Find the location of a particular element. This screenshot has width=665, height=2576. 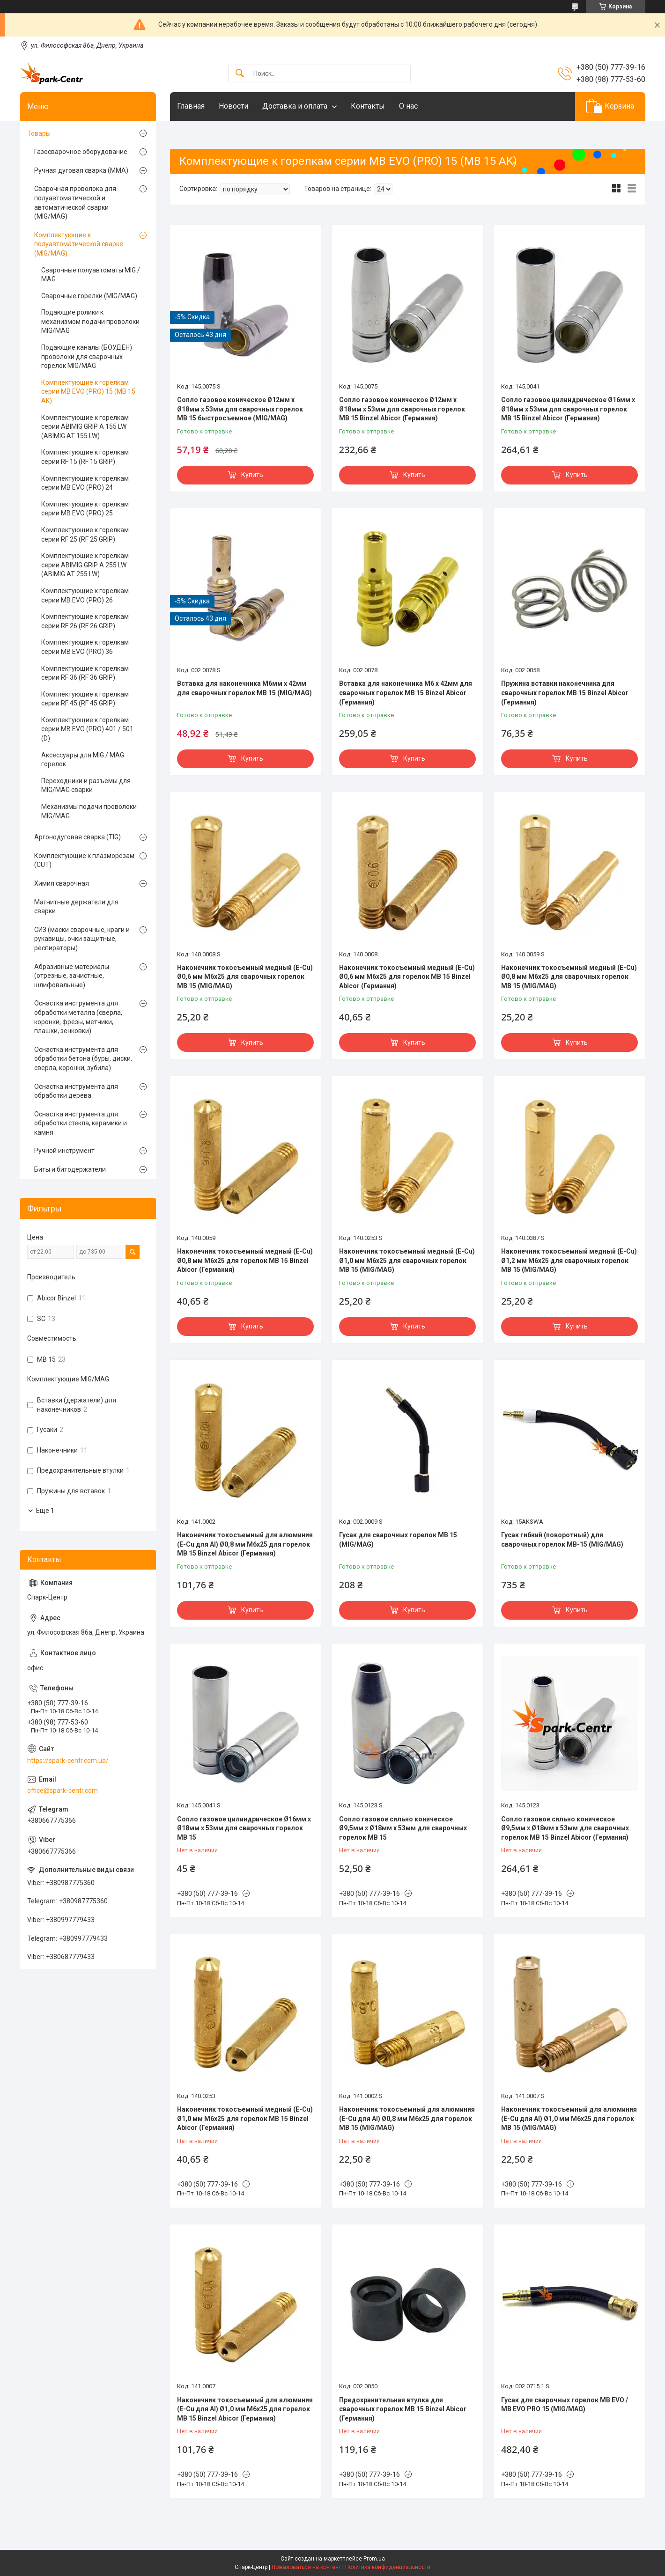

Наконечник токосъемный медный (E-Cu) Ø1,0 мм М6х25 для горелок МВ 15 Binzel Abicor (Германия) is located at coordinates (245, 2118).